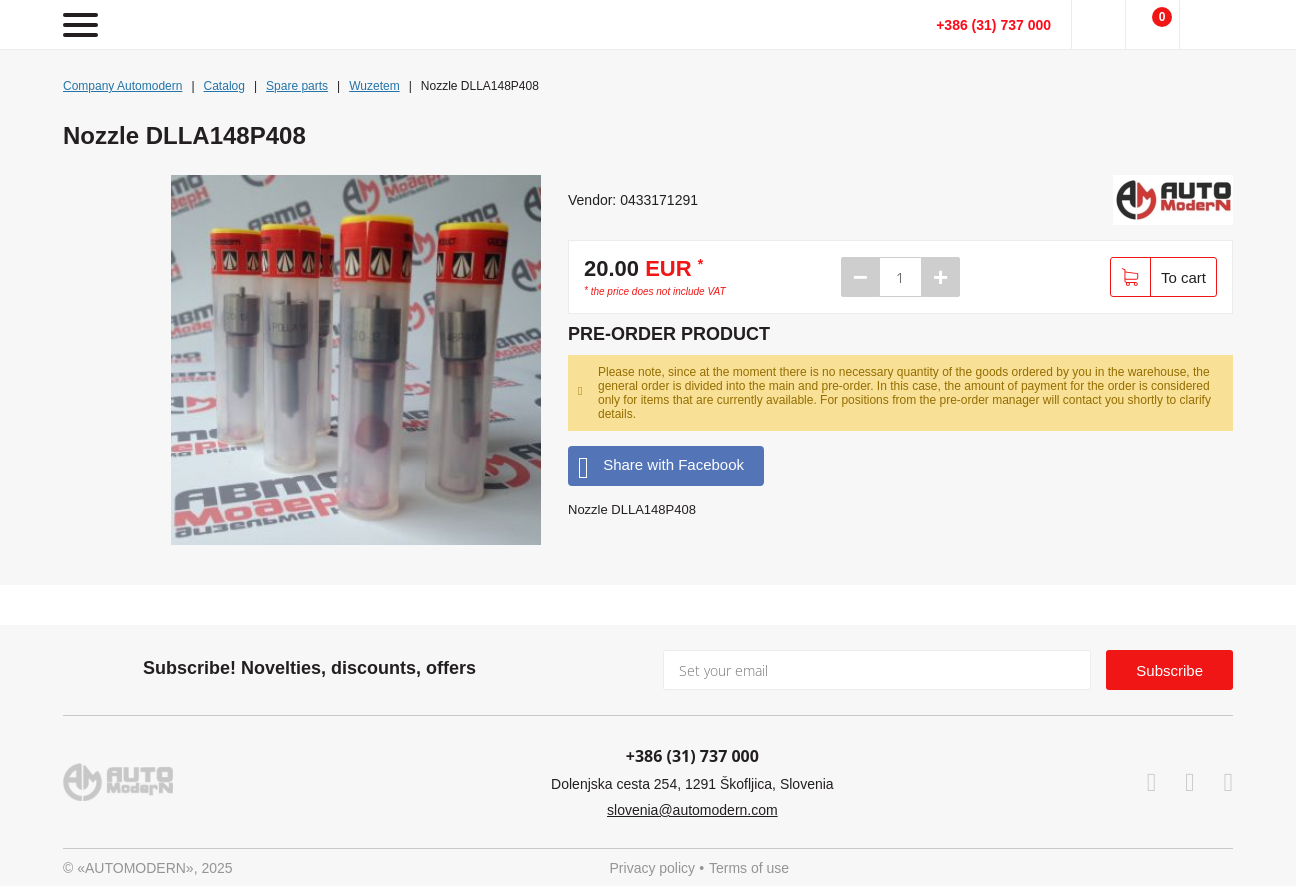 The width and height of the screenshot is (1296, 886). What do you see at coordinates (749, 868) in the screenshot?
I see `Terms of use` at bounding box center [749, 868].